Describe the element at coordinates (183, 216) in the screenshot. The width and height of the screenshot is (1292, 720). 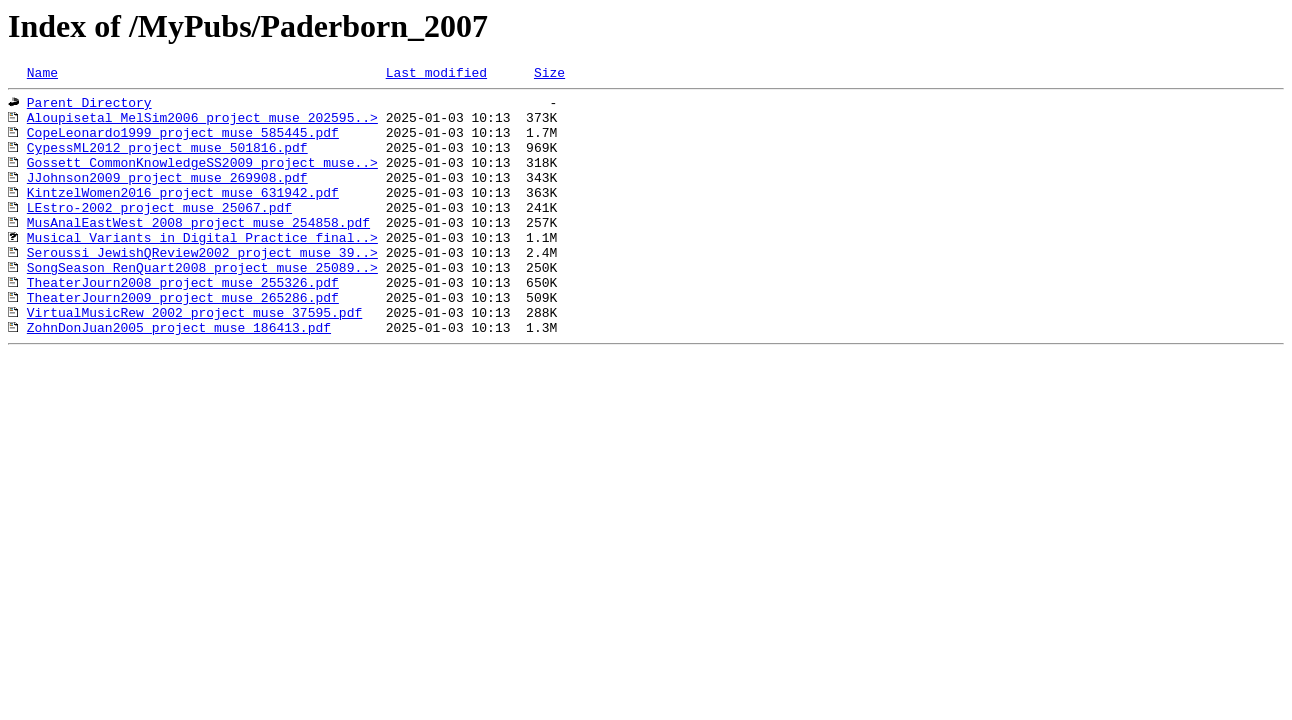
I see `KintzelWomen2016_project_muse_631942.pdf` at that location.